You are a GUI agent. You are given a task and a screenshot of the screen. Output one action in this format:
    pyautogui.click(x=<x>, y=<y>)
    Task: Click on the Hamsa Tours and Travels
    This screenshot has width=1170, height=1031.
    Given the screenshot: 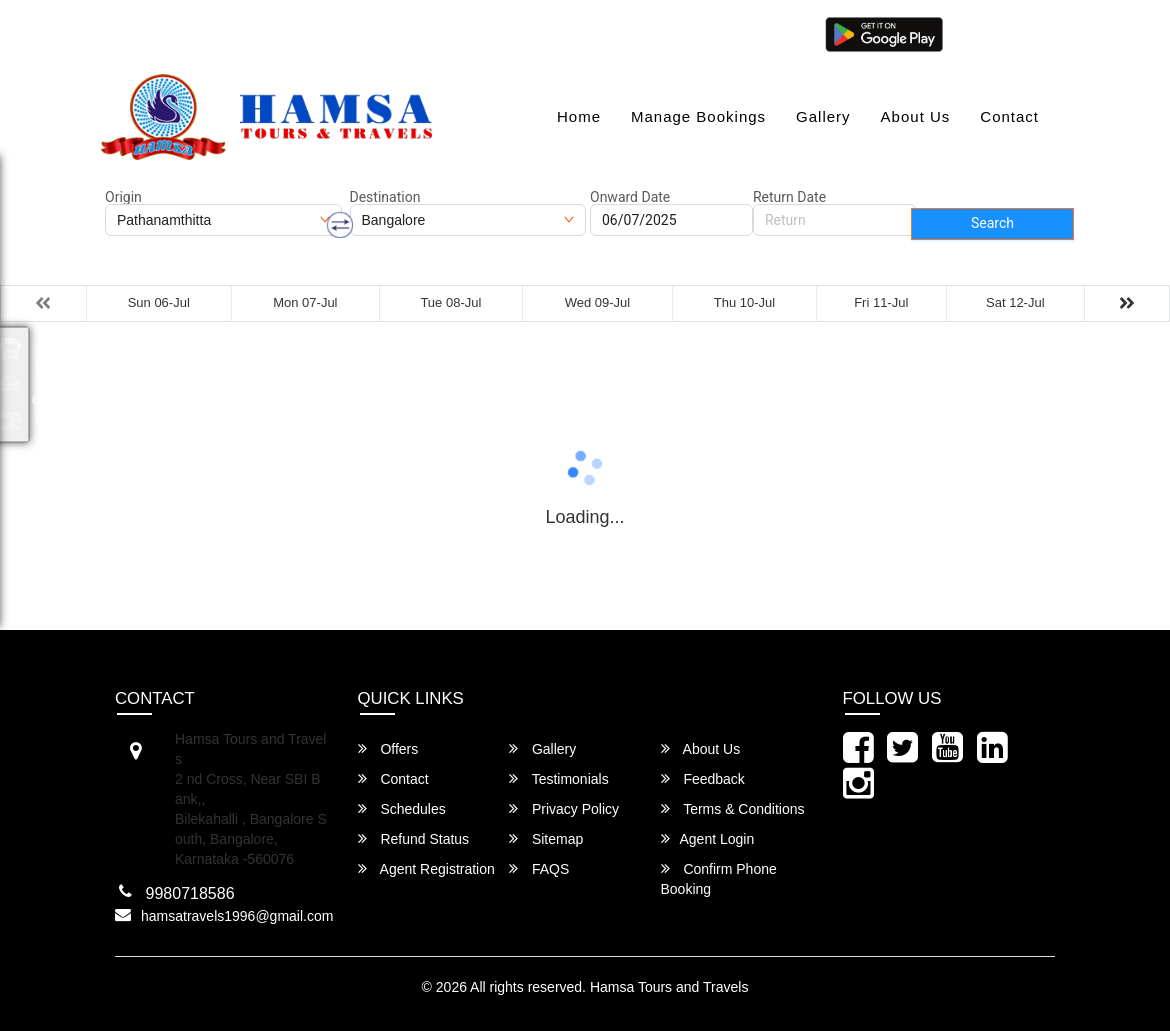 What is the action you would take?
    pyautogui.click(x=669, y=987)
    